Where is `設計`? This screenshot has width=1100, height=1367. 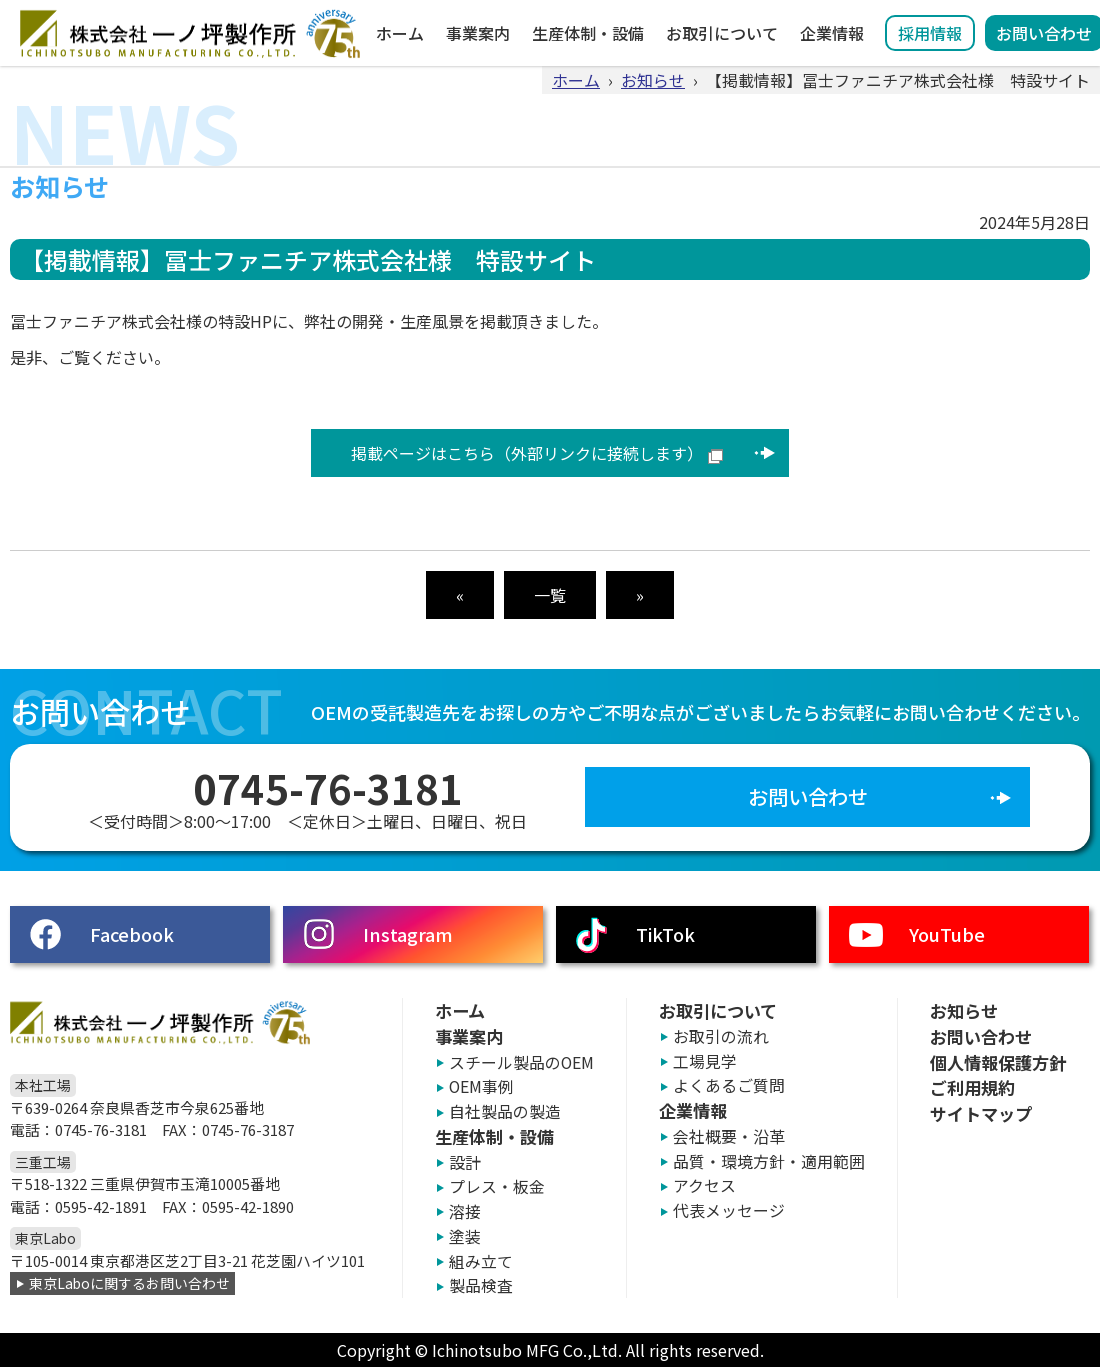 設計 is located at coordinates (465, 1162).